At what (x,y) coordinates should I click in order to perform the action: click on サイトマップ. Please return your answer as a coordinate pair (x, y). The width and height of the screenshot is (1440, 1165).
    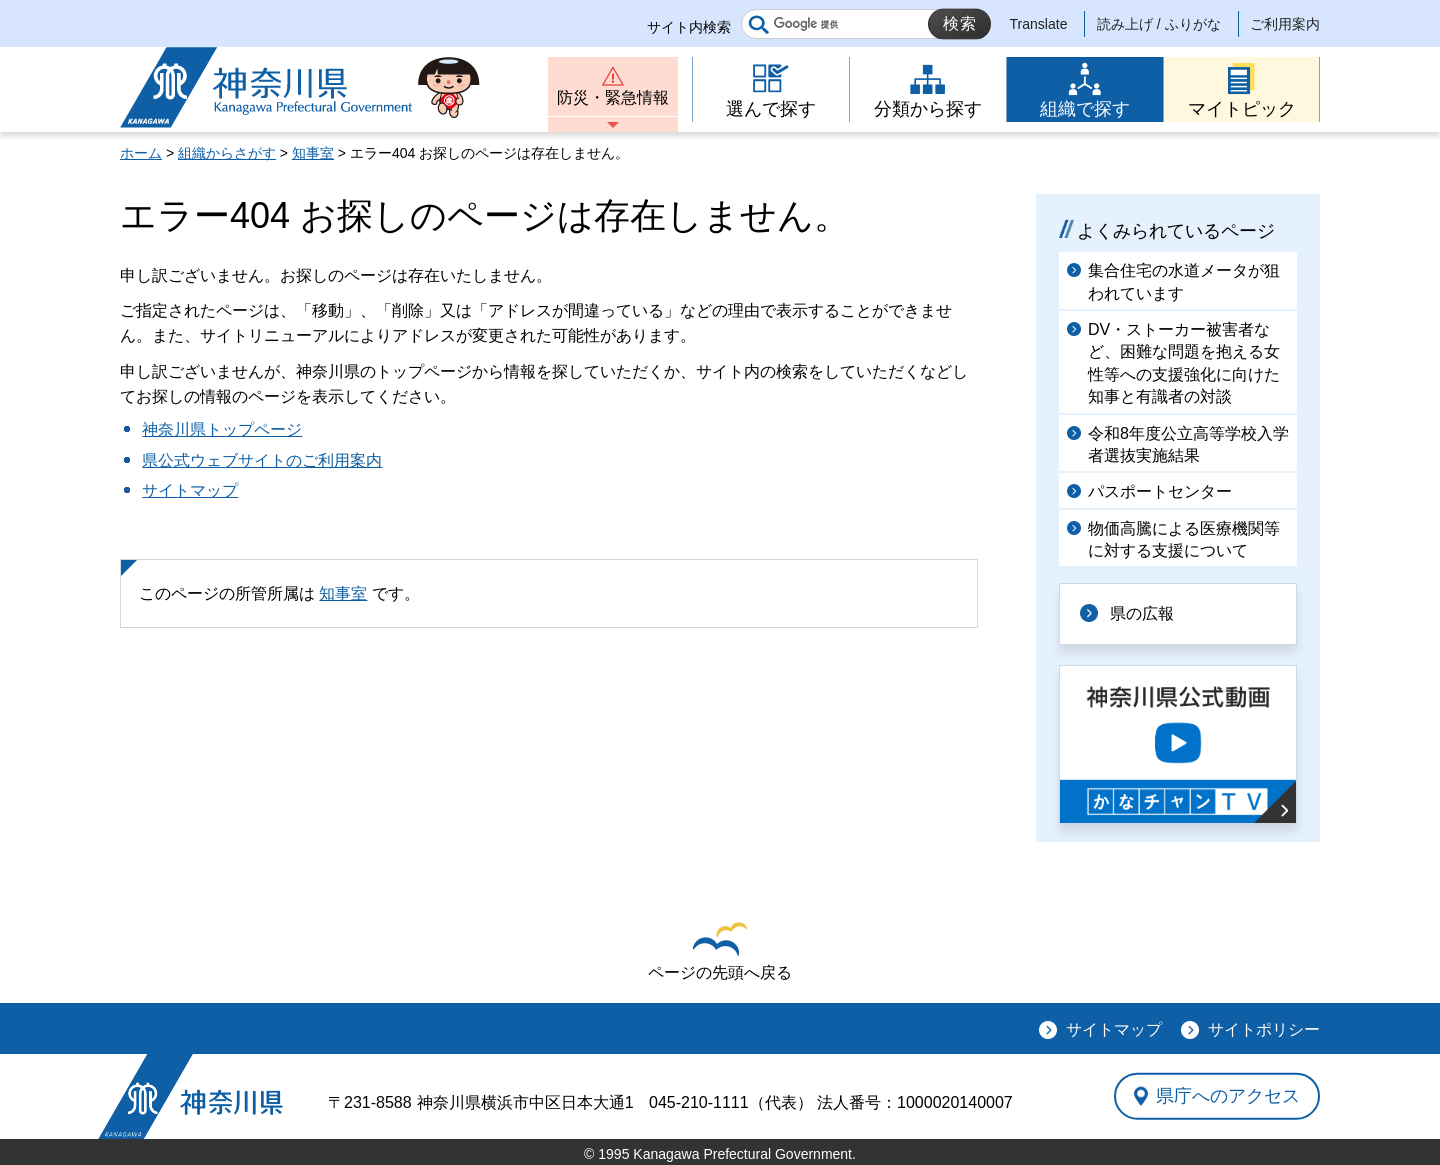
    Looking at the image, I should click on (190, 490).